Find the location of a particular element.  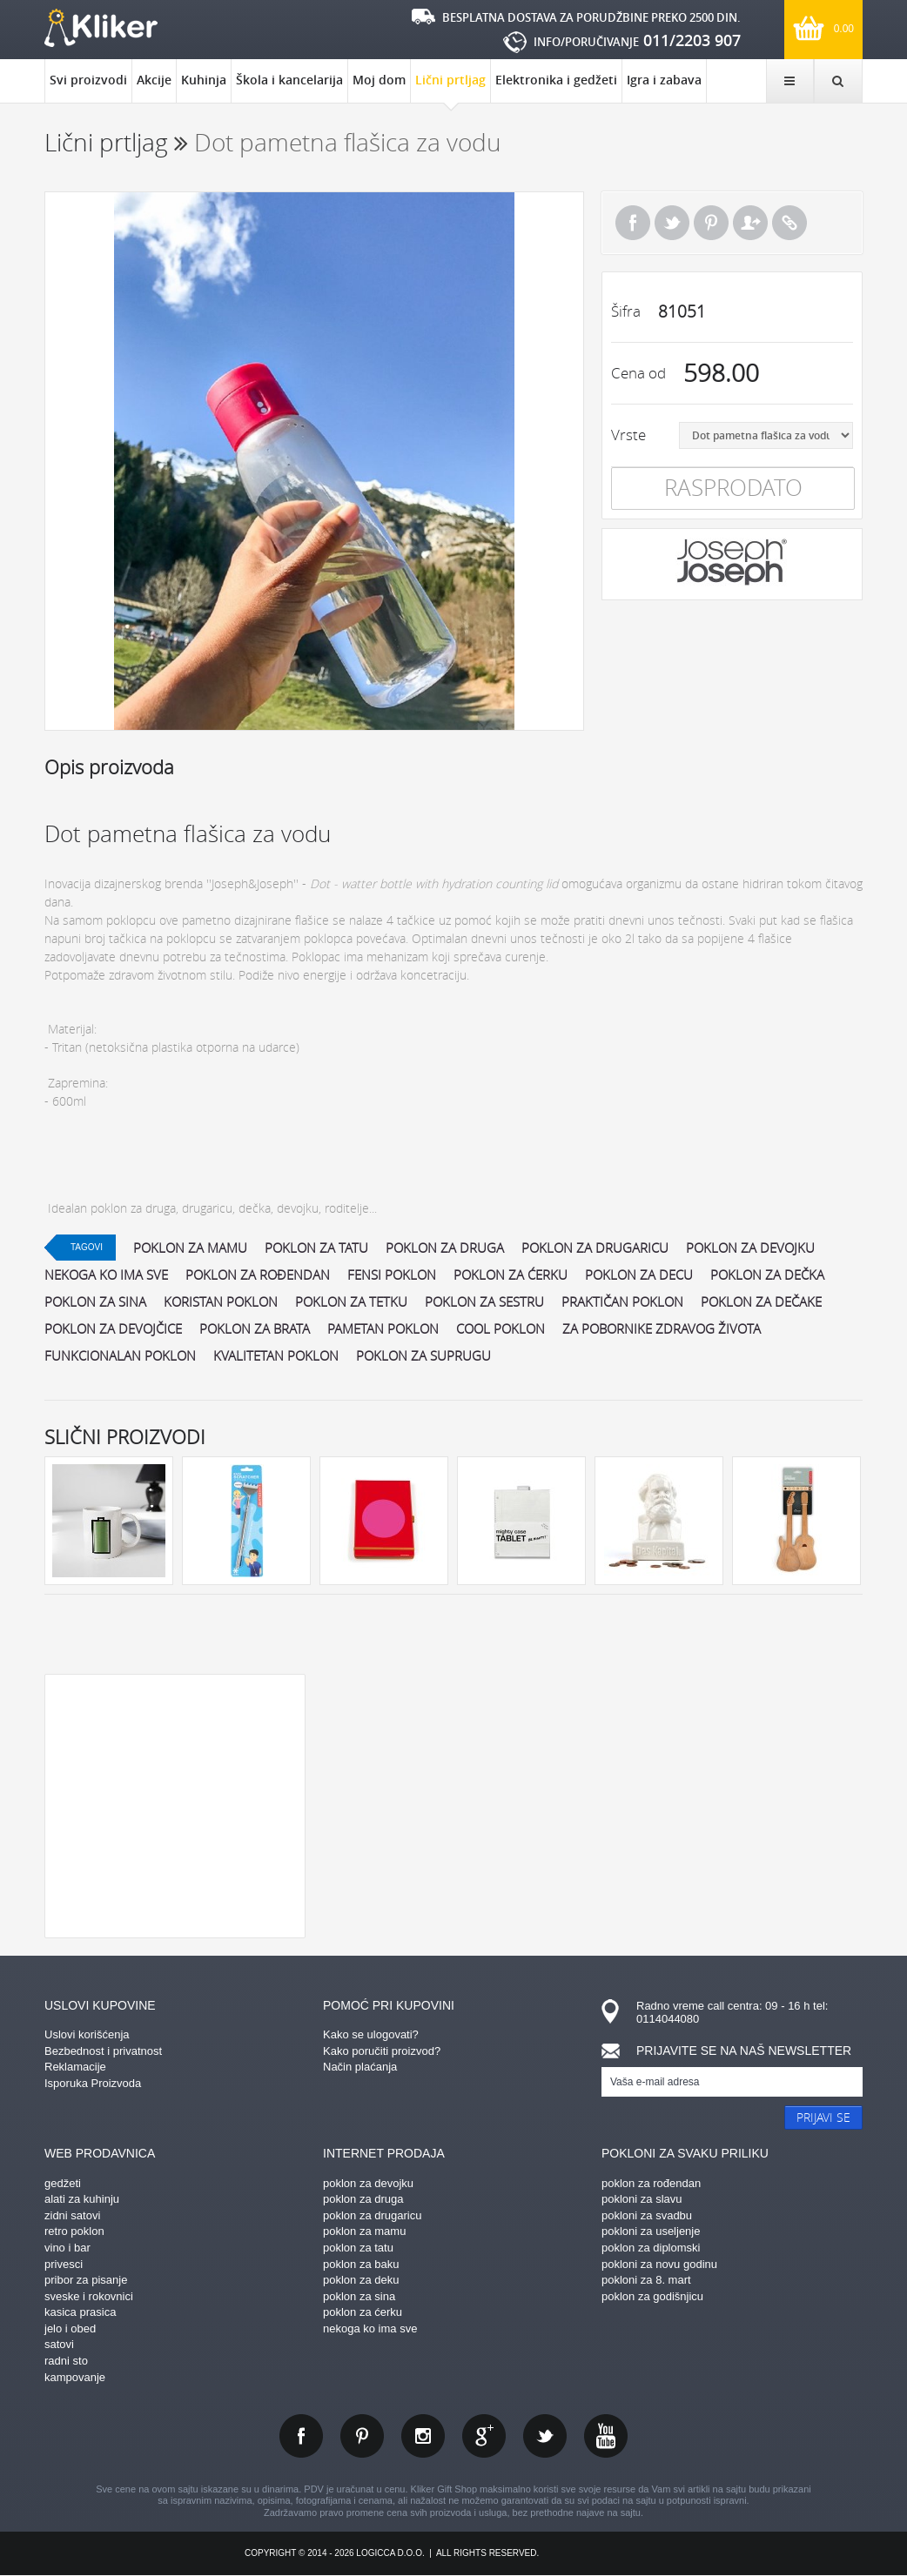

youtube is located at coordinates (606, 2436).